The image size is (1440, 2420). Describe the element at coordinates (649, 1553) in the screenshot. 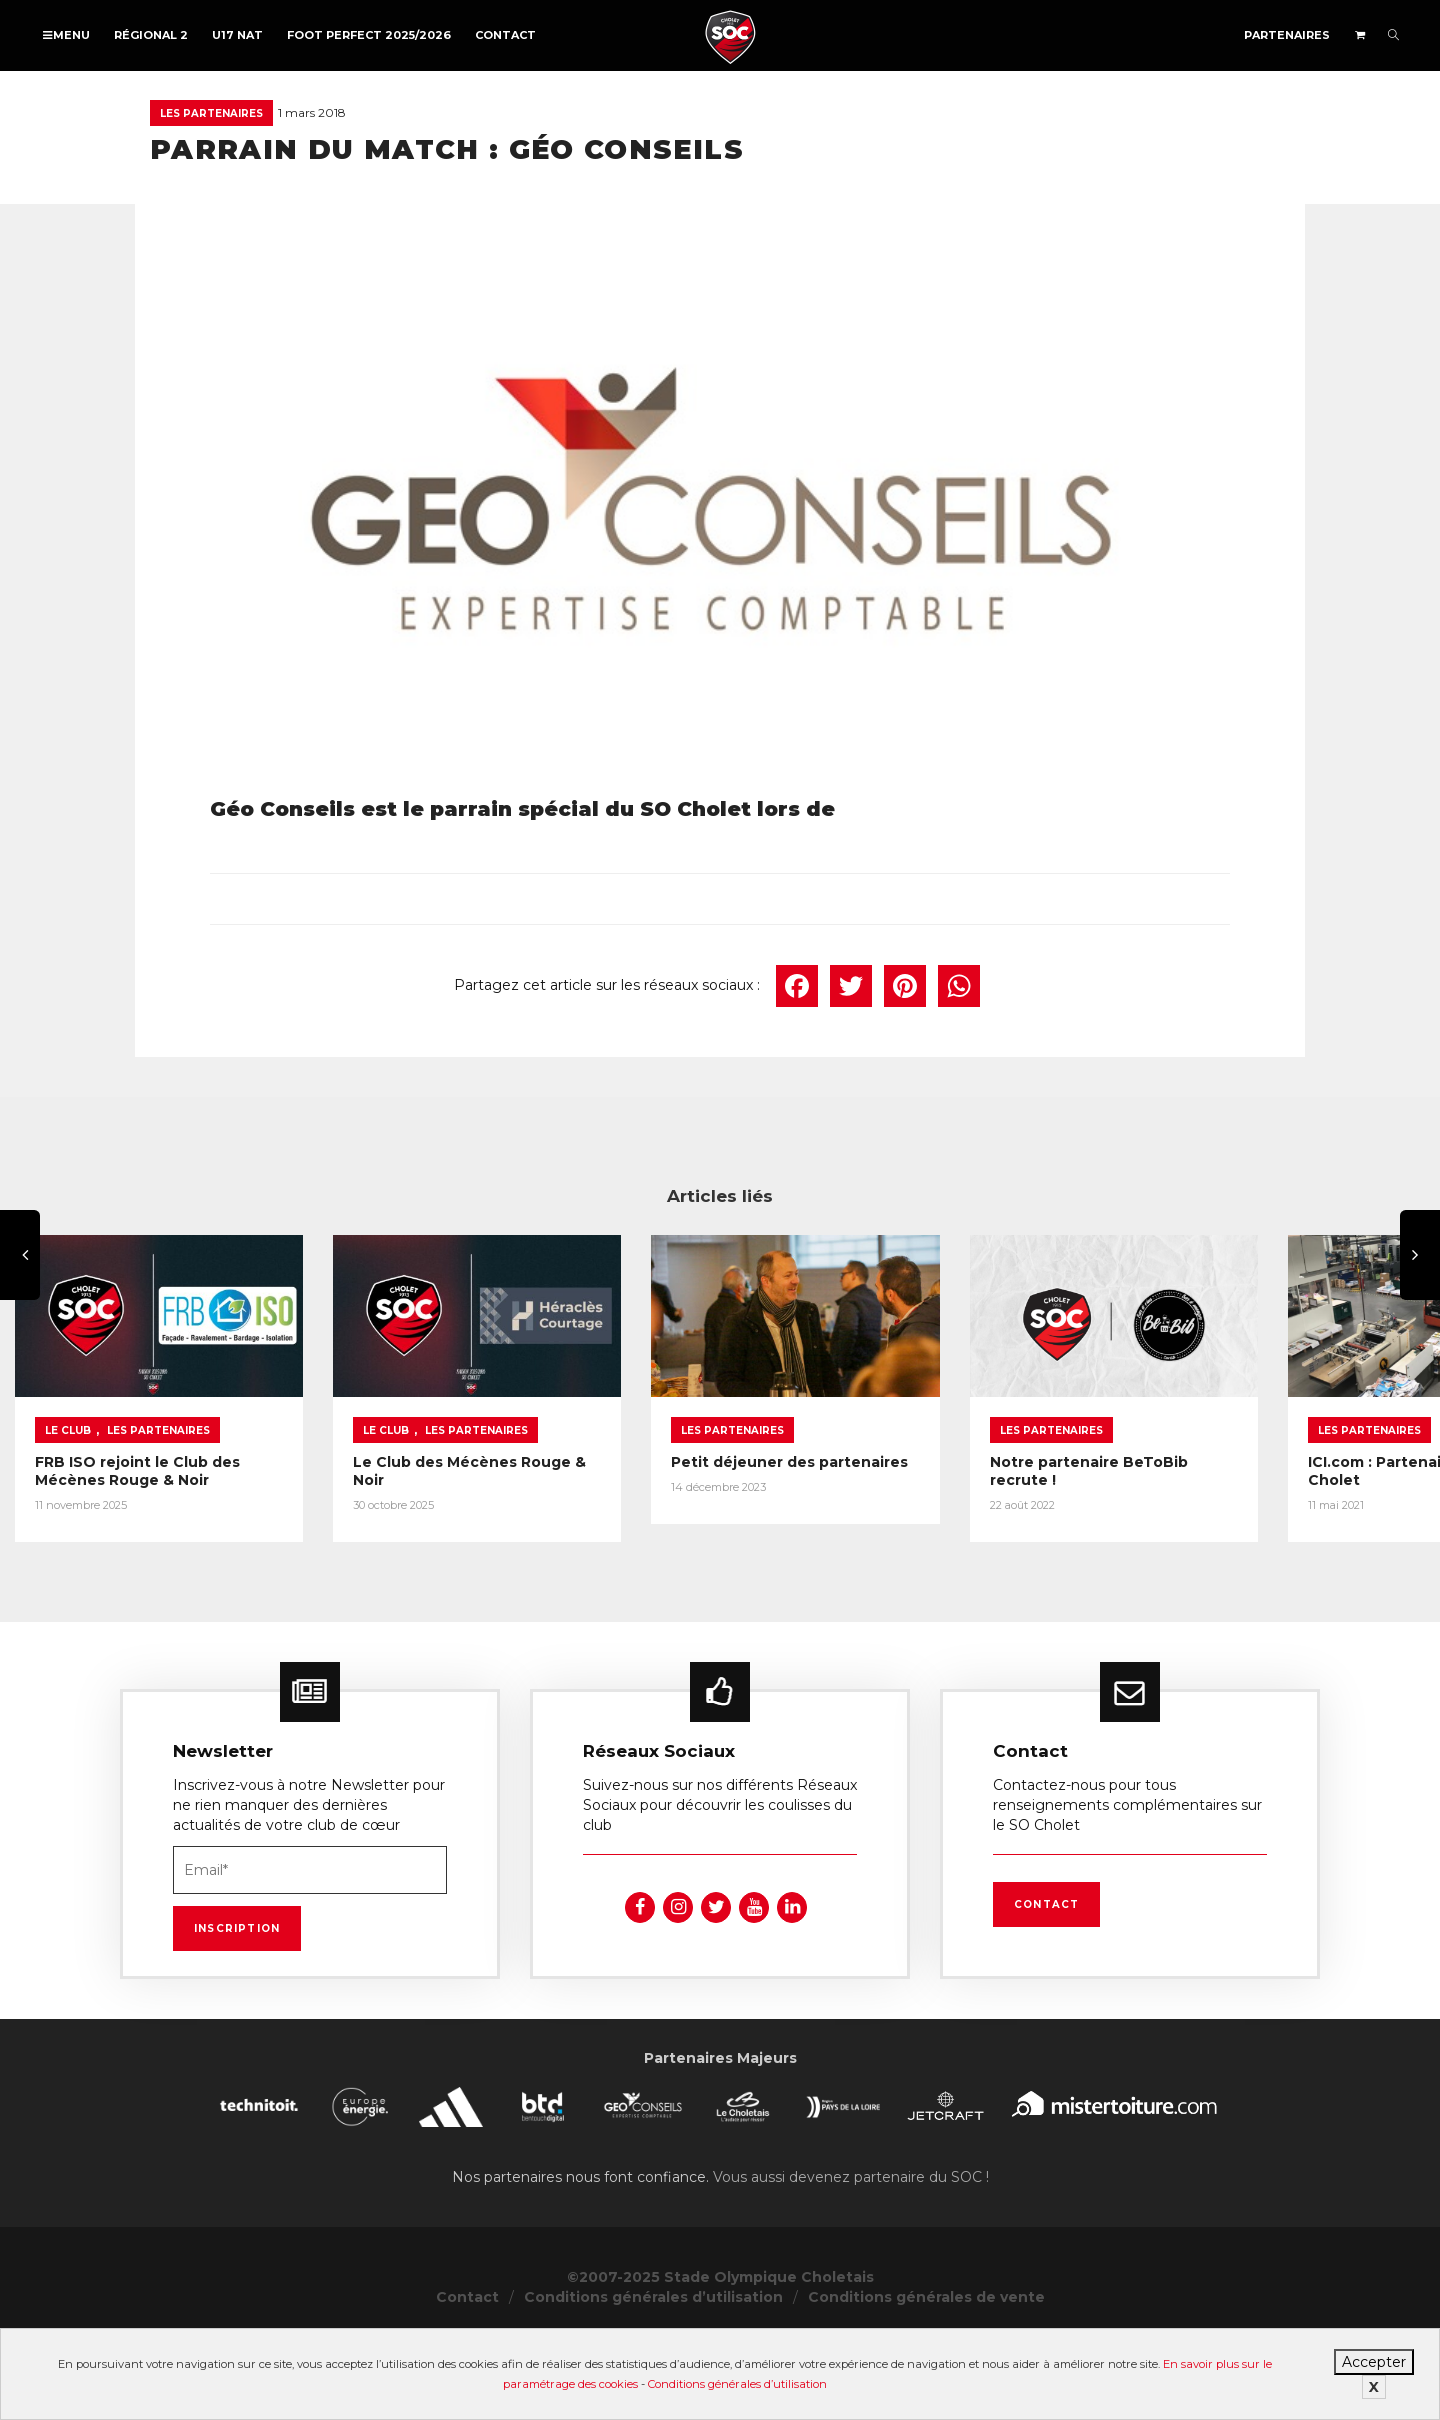

I see `Le Club des Mécènes Rouge & Noir` at that location.